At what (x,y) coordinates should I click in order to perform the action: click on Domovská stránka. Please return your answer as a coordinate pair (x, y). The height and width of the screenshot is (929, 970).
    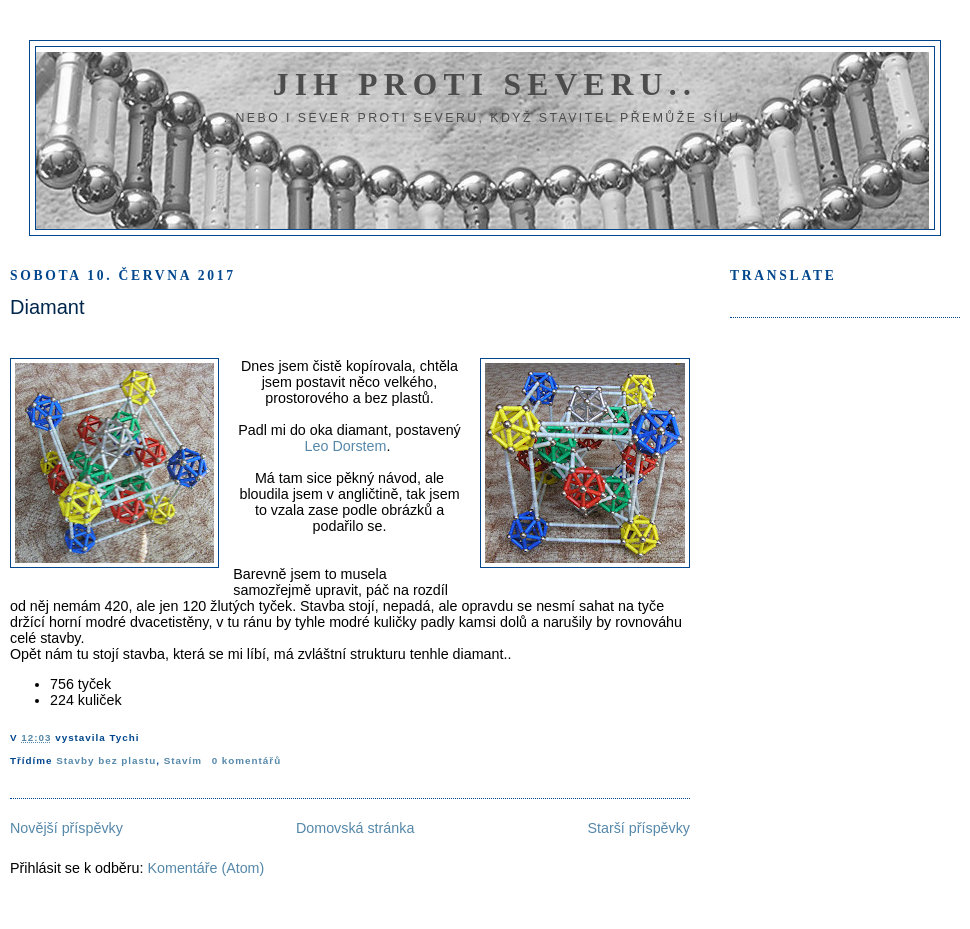
    Looking at the image, I should click on (355, 828).